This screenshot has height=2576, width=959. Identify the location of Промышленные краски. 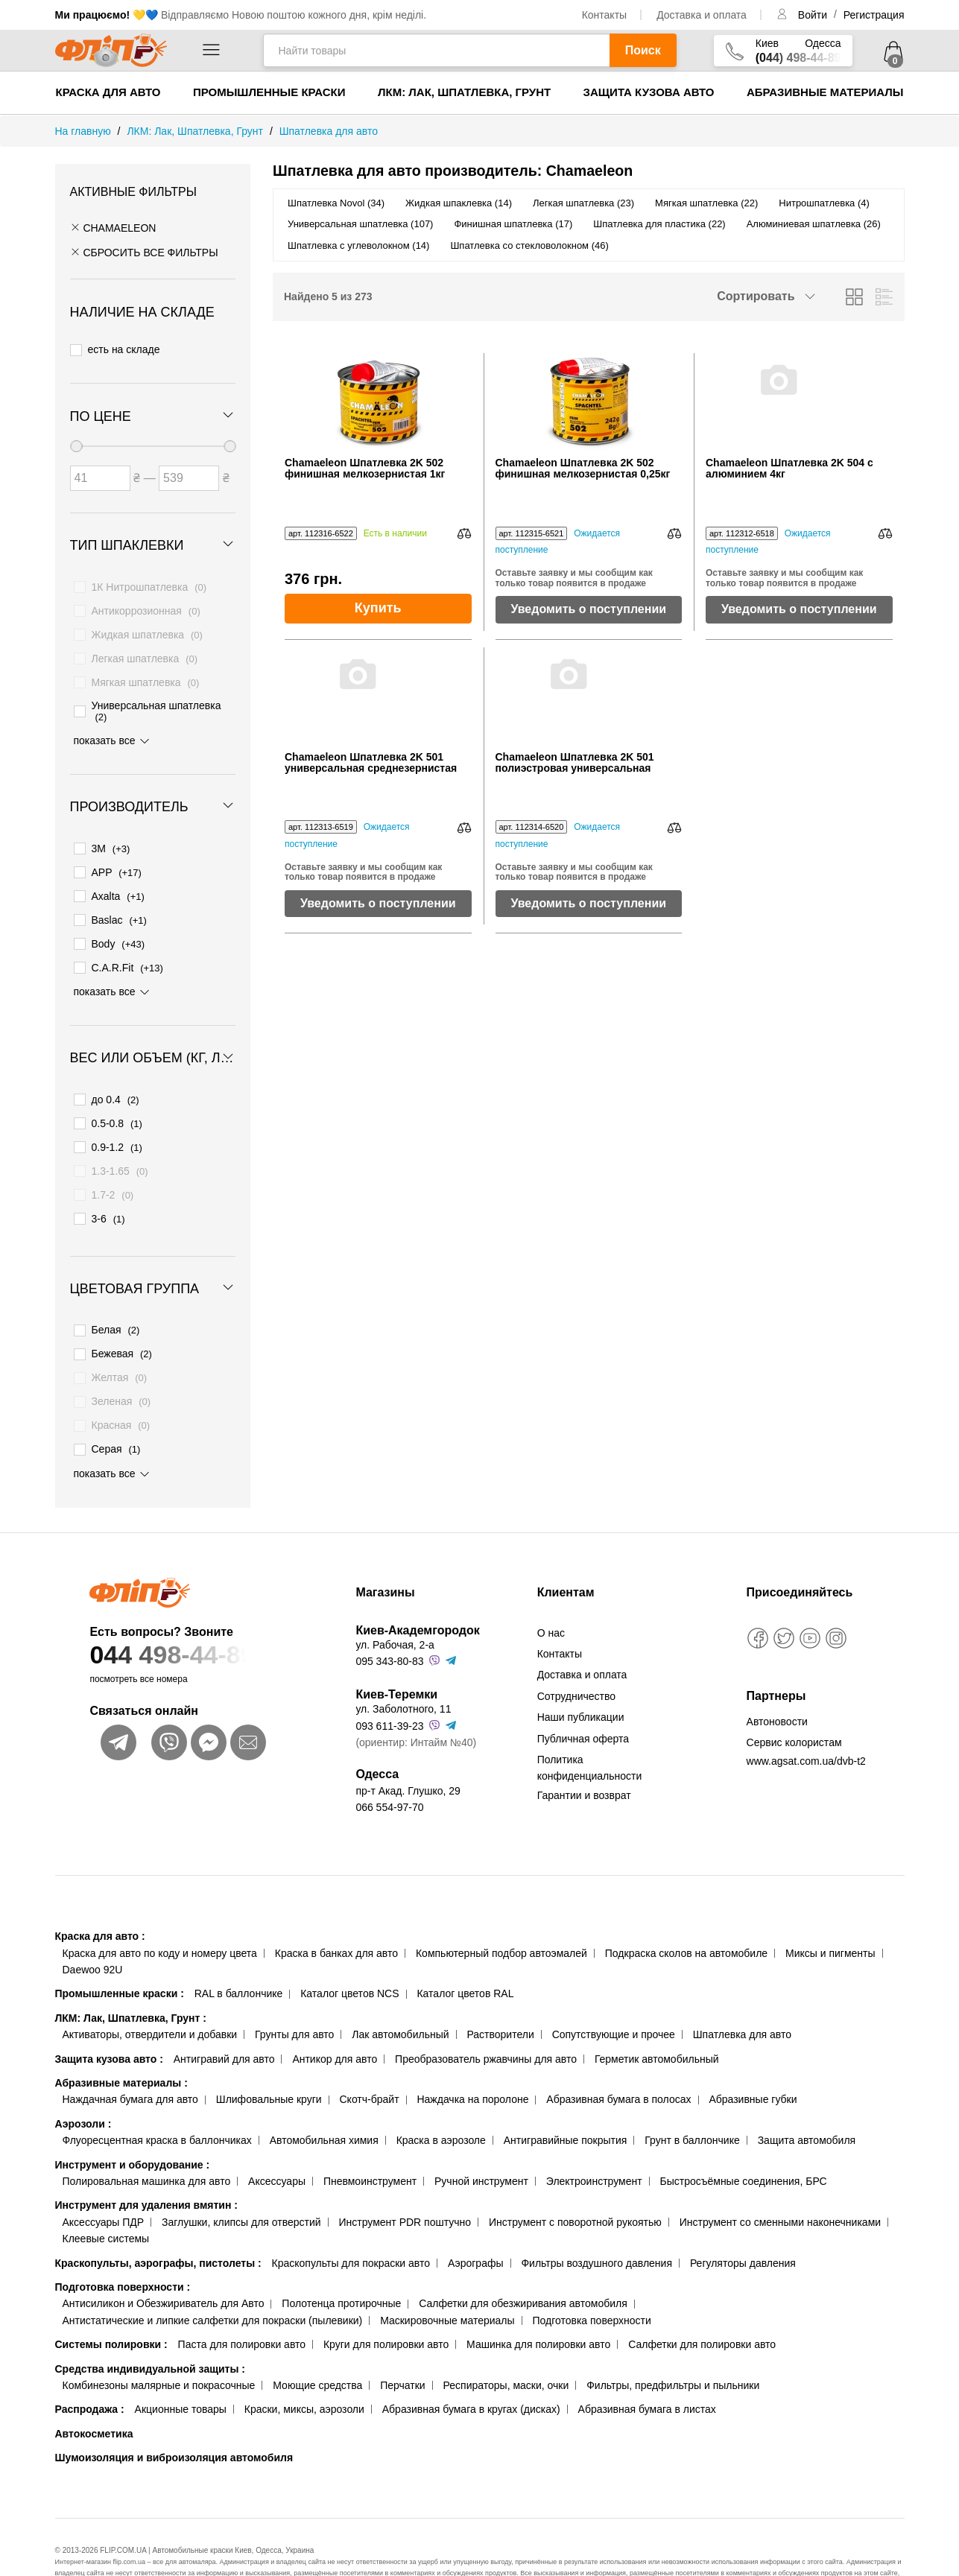
(269, 92).